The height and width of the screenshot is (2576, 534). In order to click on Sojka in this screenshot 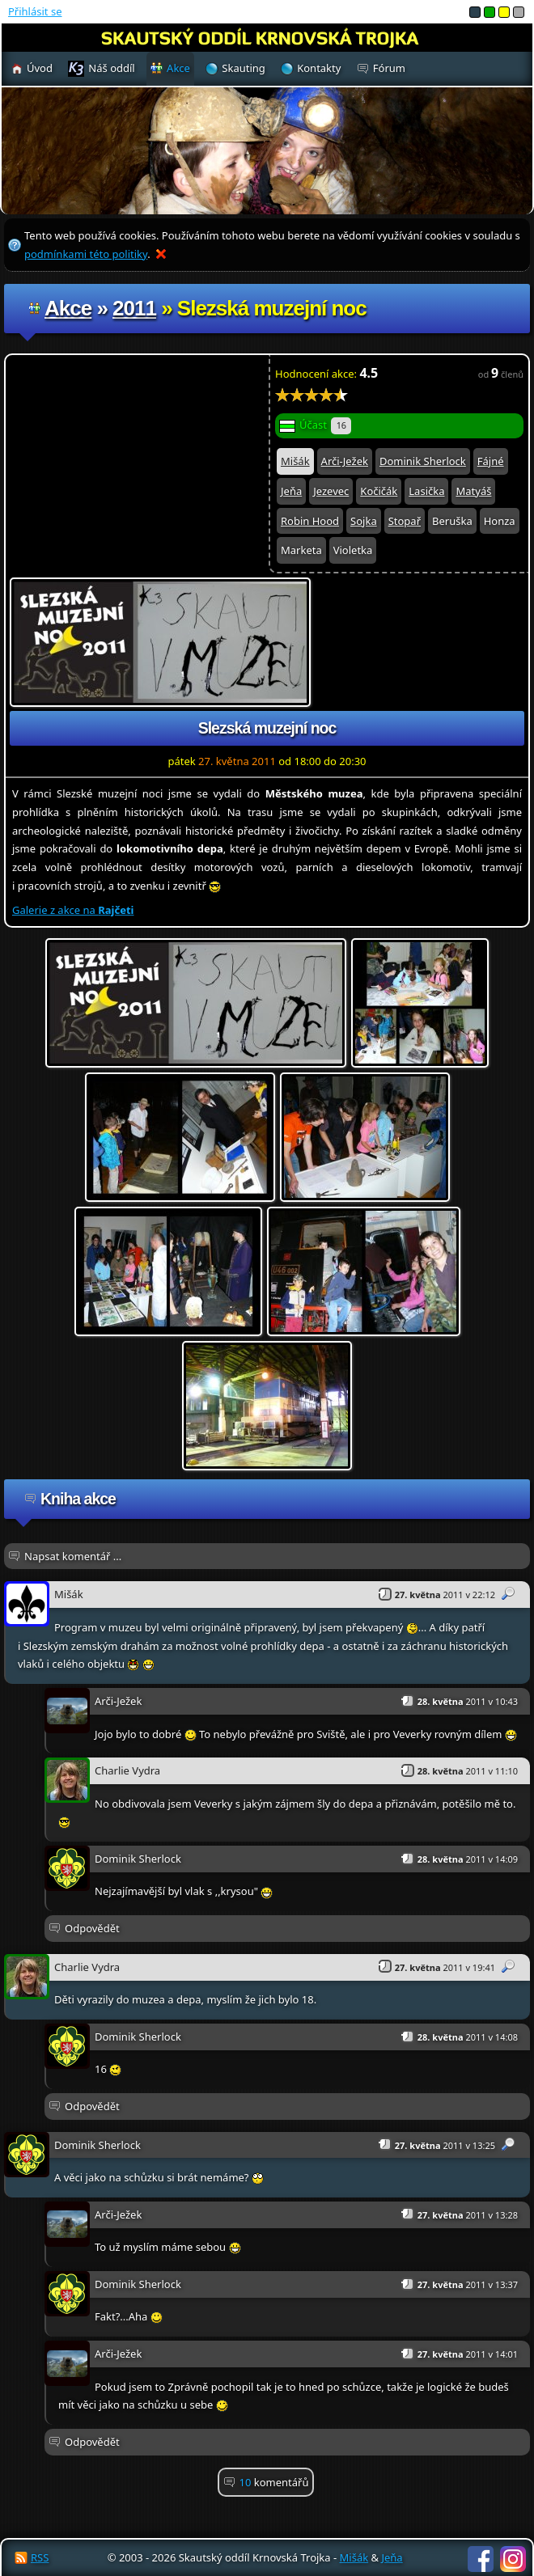, I will do `click(363, 521)`.